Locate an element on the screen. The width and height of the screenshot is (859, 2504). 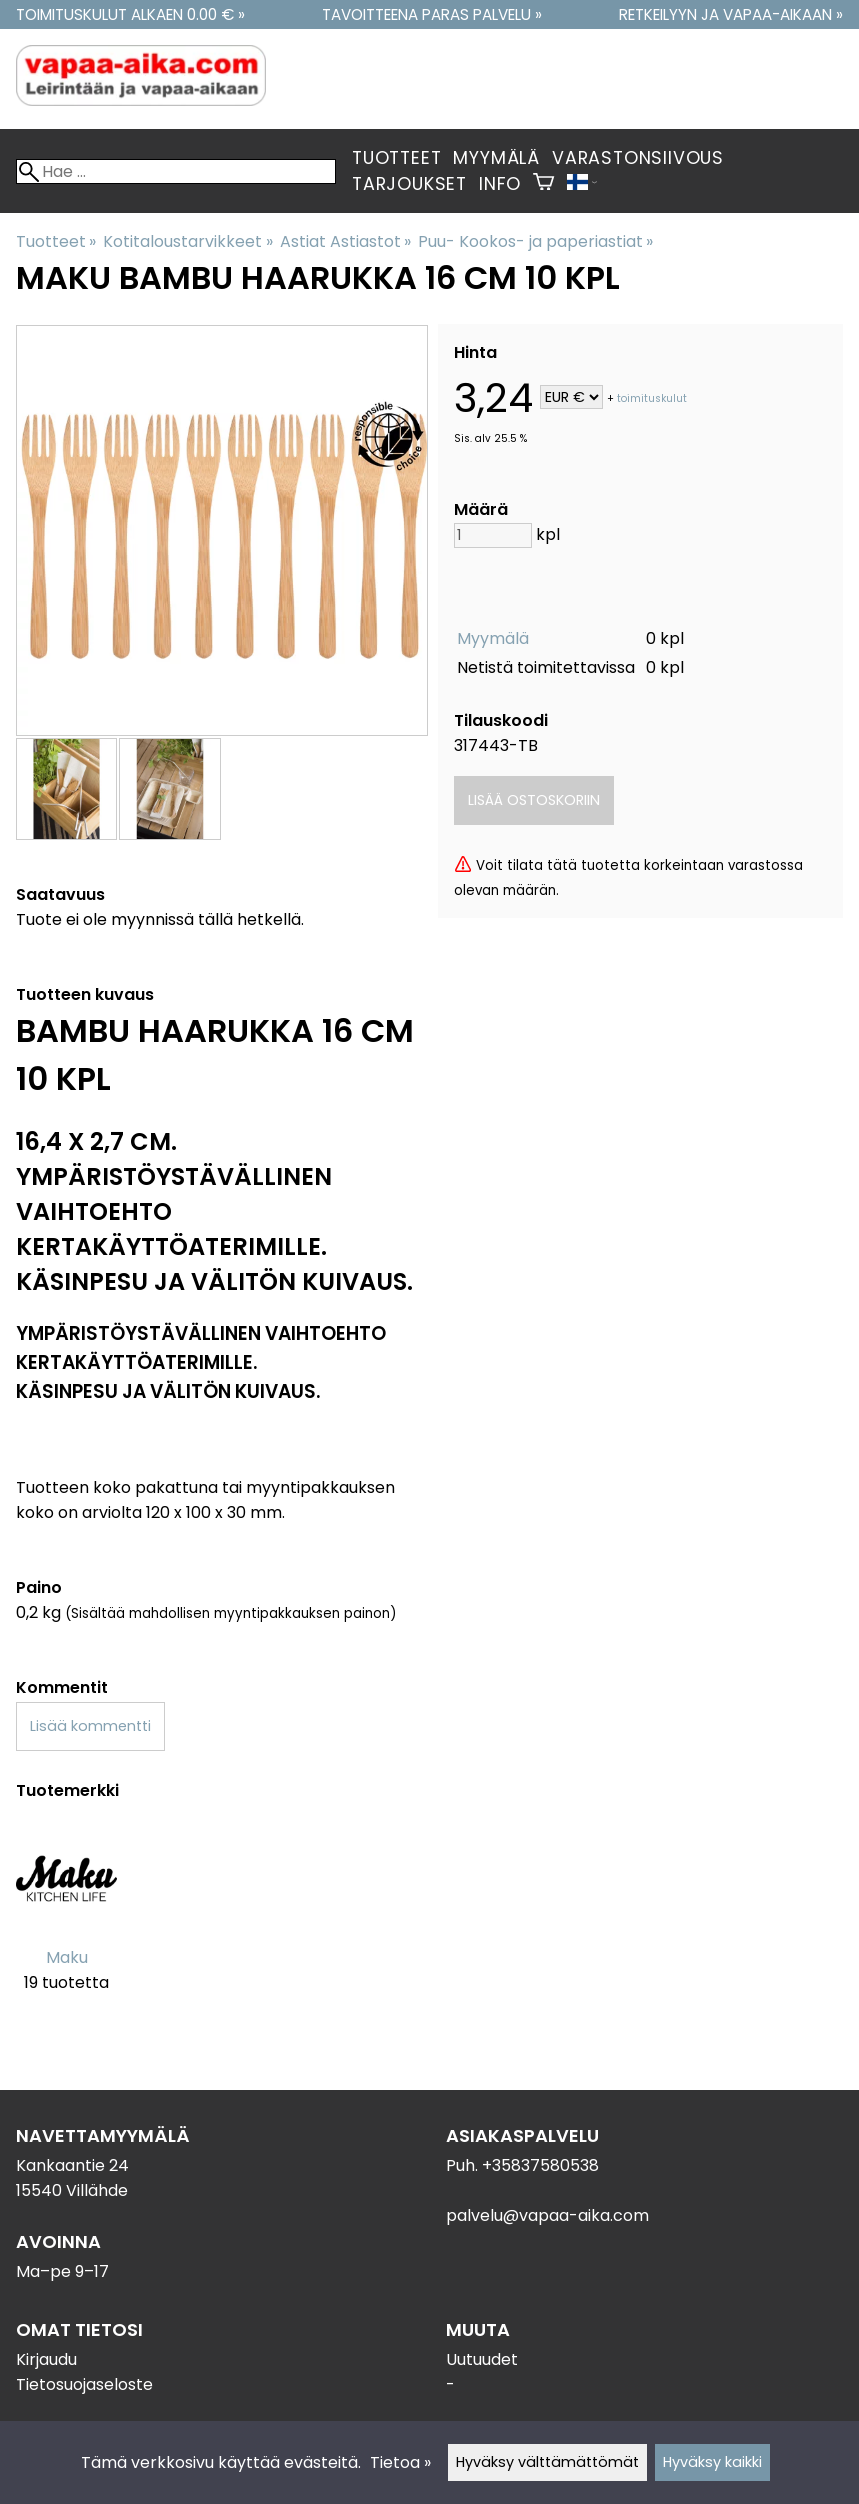
[Hae] is located at coordinates (176, 171).